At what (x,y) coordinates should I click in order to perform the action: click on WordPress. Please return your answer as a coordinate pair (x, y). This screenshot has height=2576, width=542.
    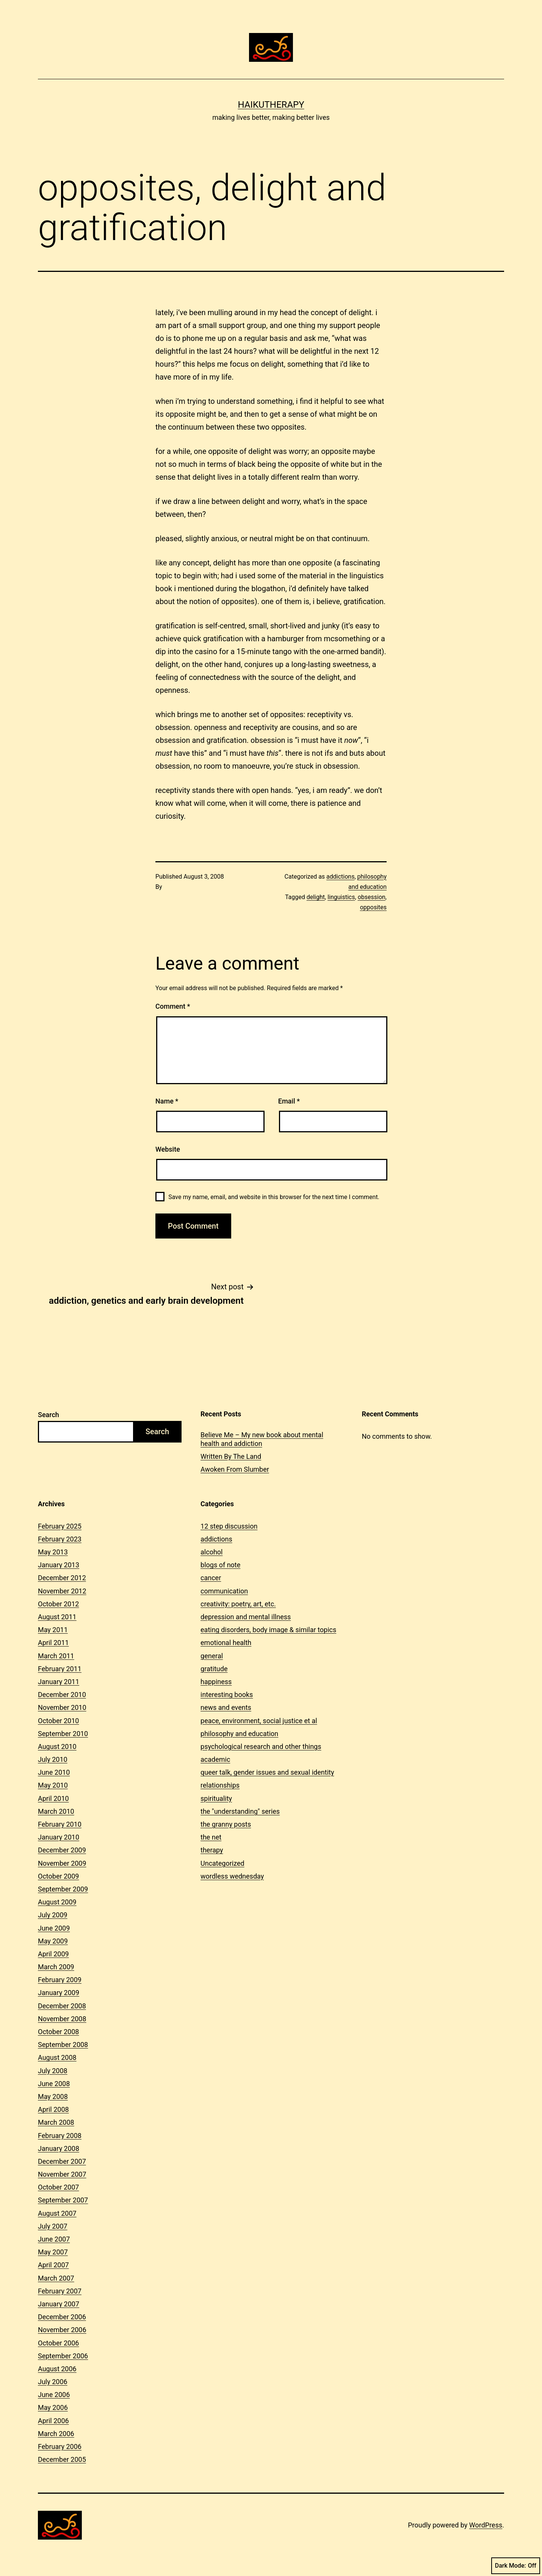
    Looking at the image, I should click on (485, 2525).